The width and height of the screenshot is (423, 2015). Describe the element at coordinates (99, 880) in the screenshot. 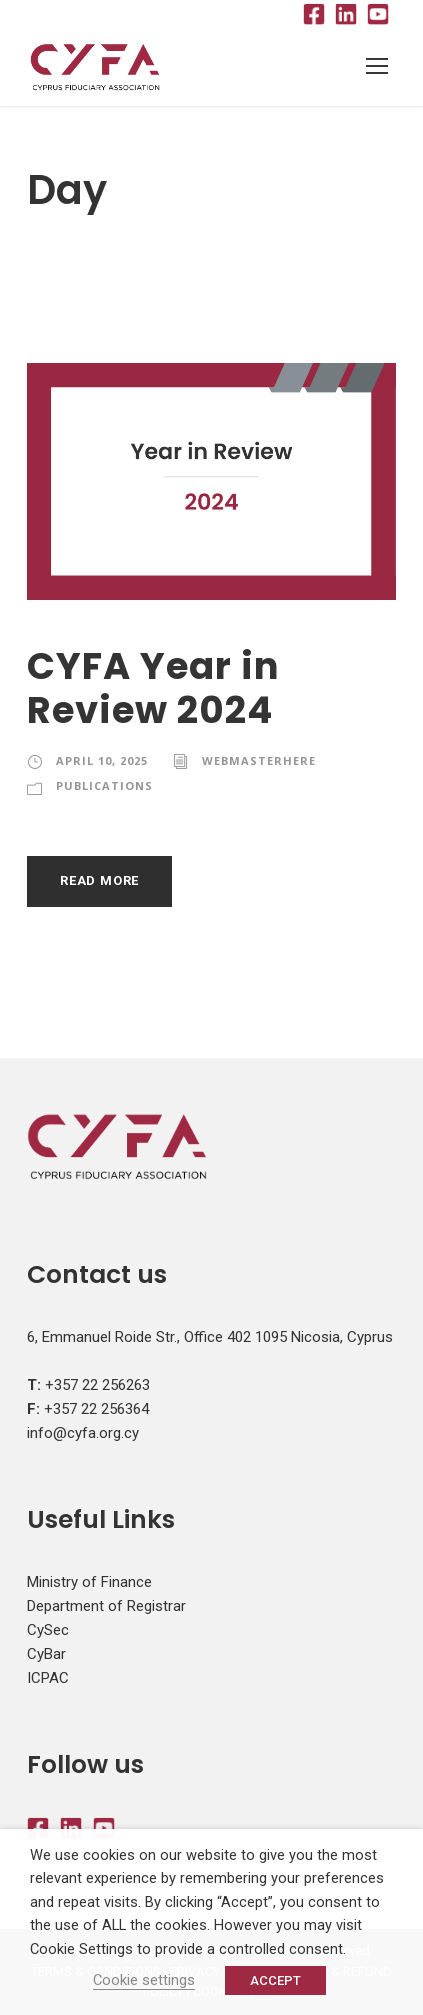

I see `Read More` at that location.